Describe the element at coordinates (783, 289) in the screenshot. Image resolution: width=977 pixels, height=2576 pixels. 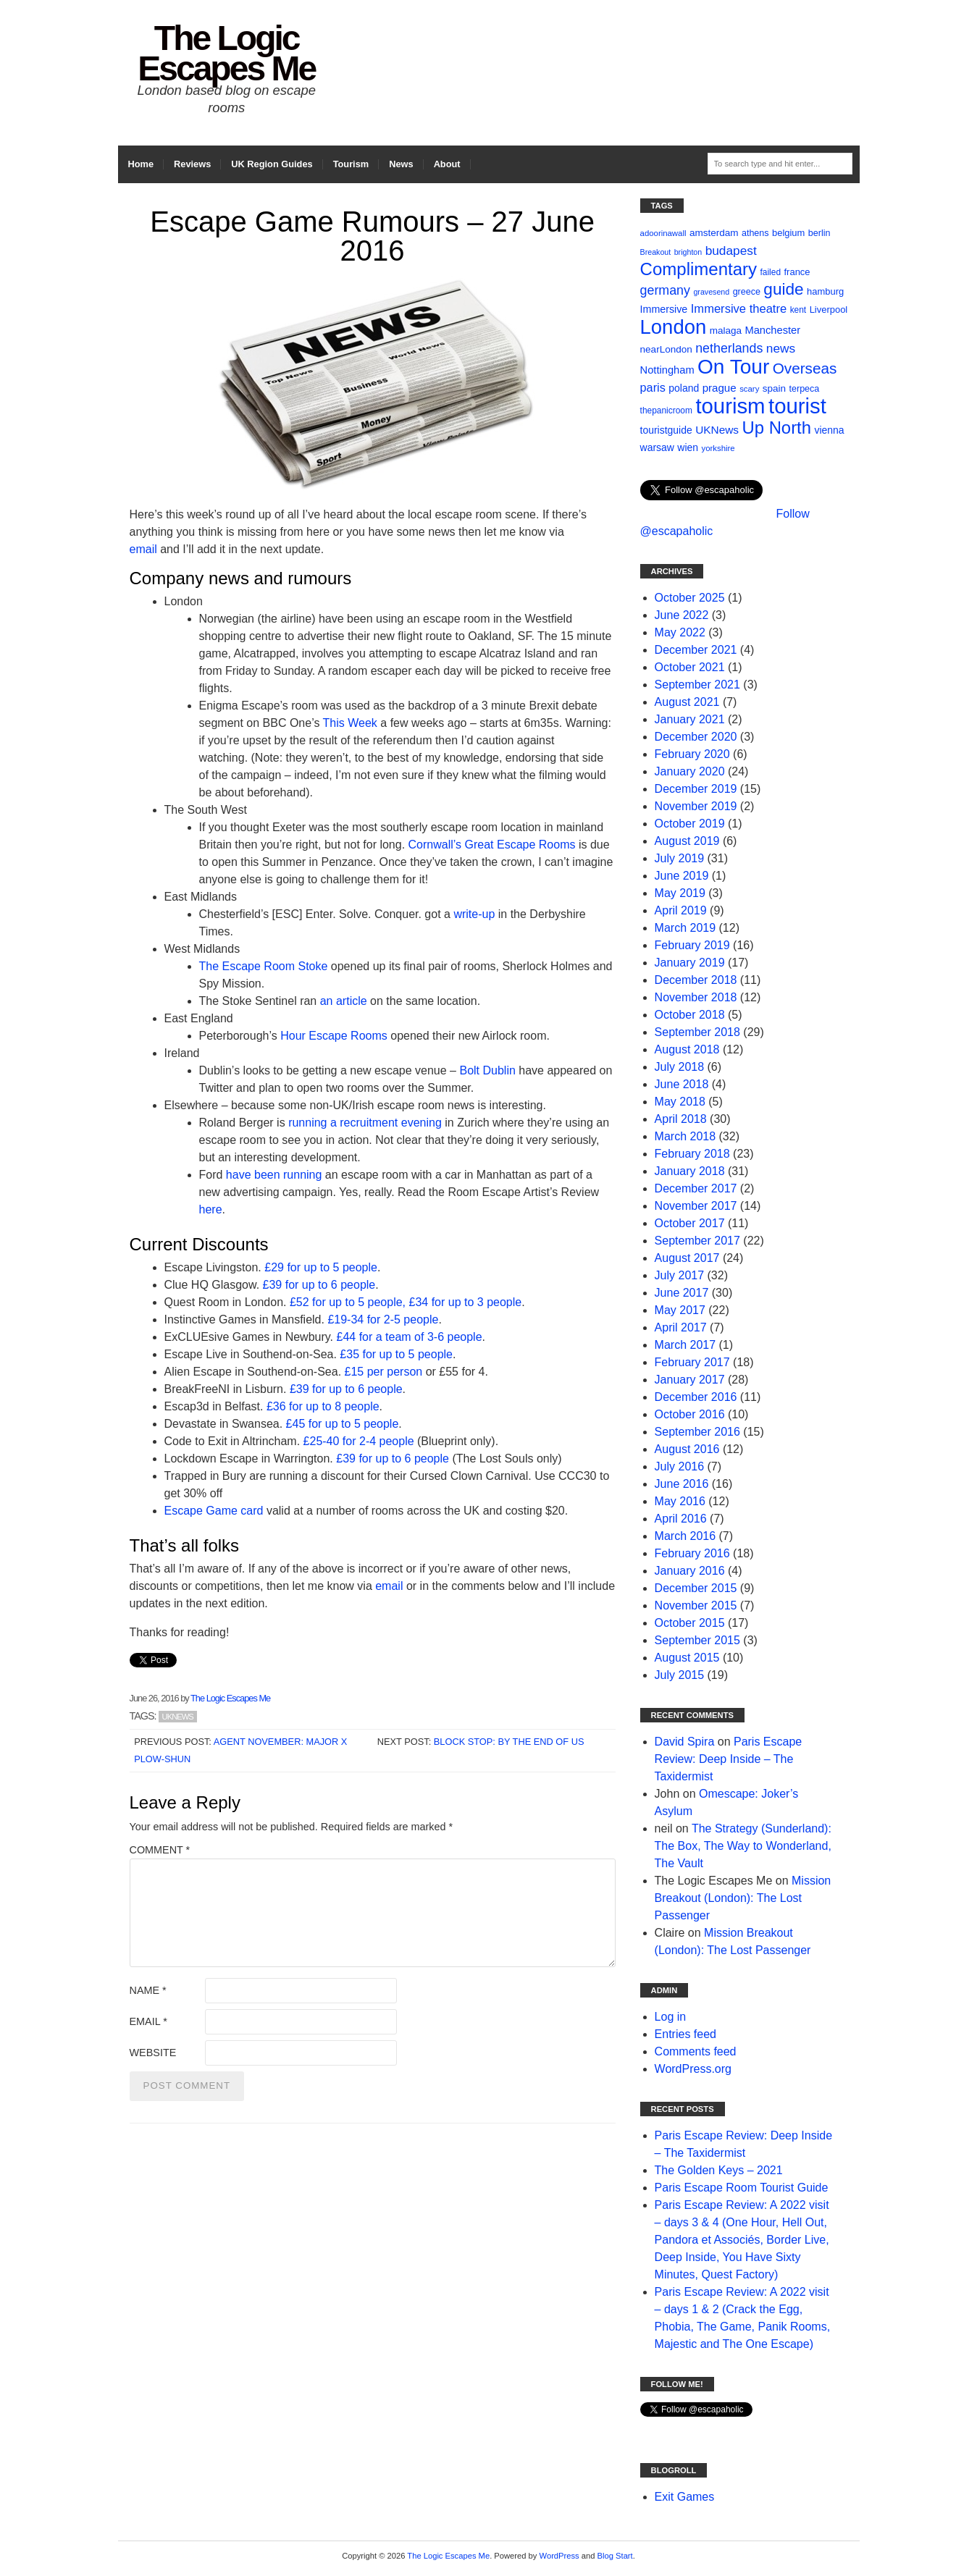
I see `guide [guide (59 items)]` at that location.